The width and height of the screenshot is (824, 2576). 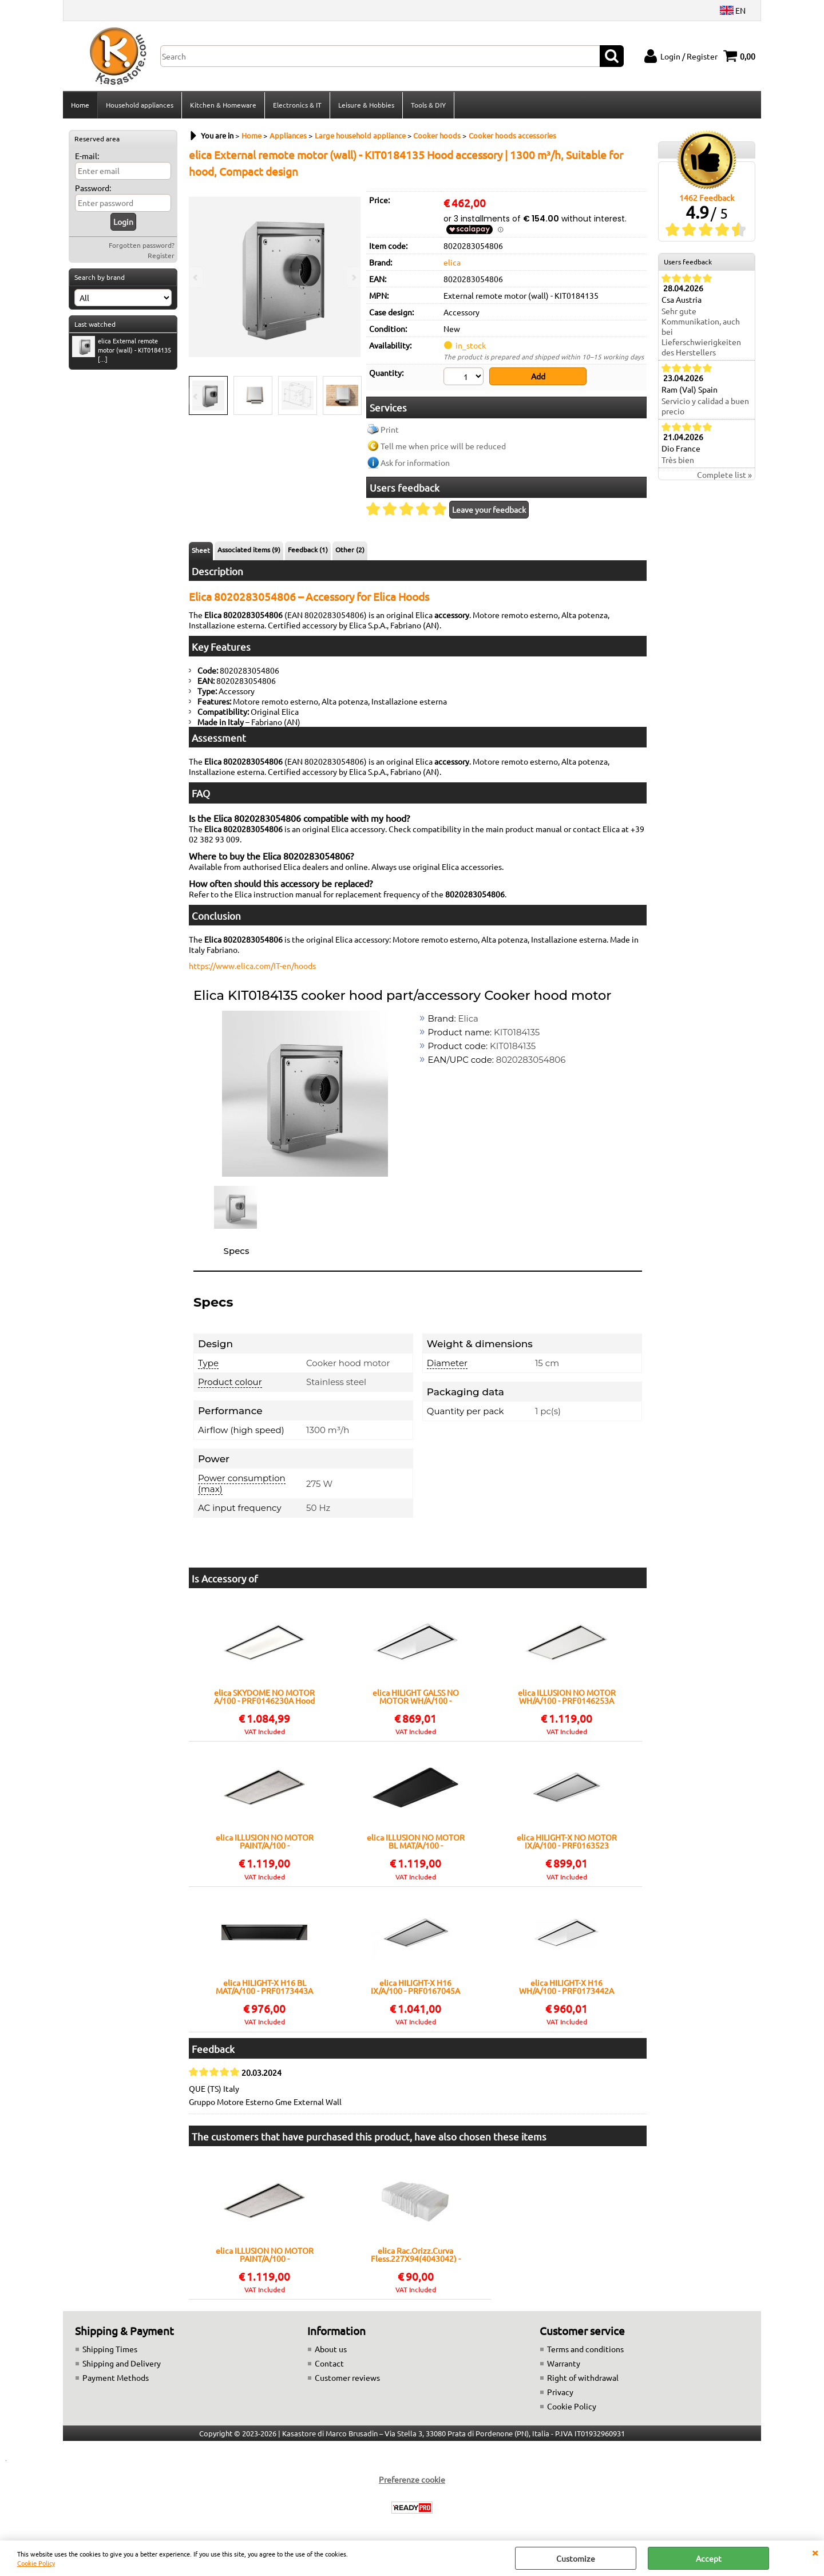 I want to click on Forgotten password?, so click(x=142, y=245).